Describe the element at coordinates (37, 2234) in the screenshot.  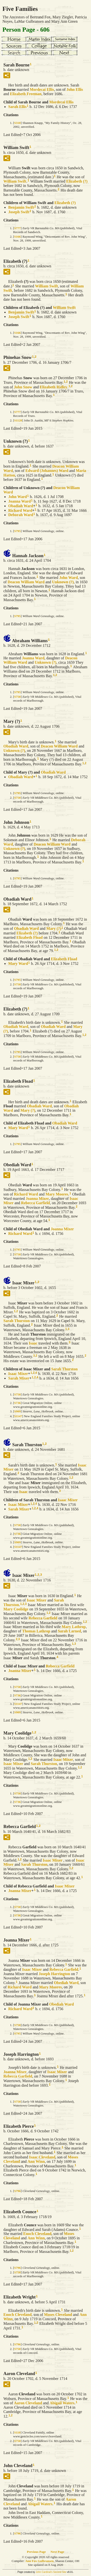
I see `Enoch` at that location.